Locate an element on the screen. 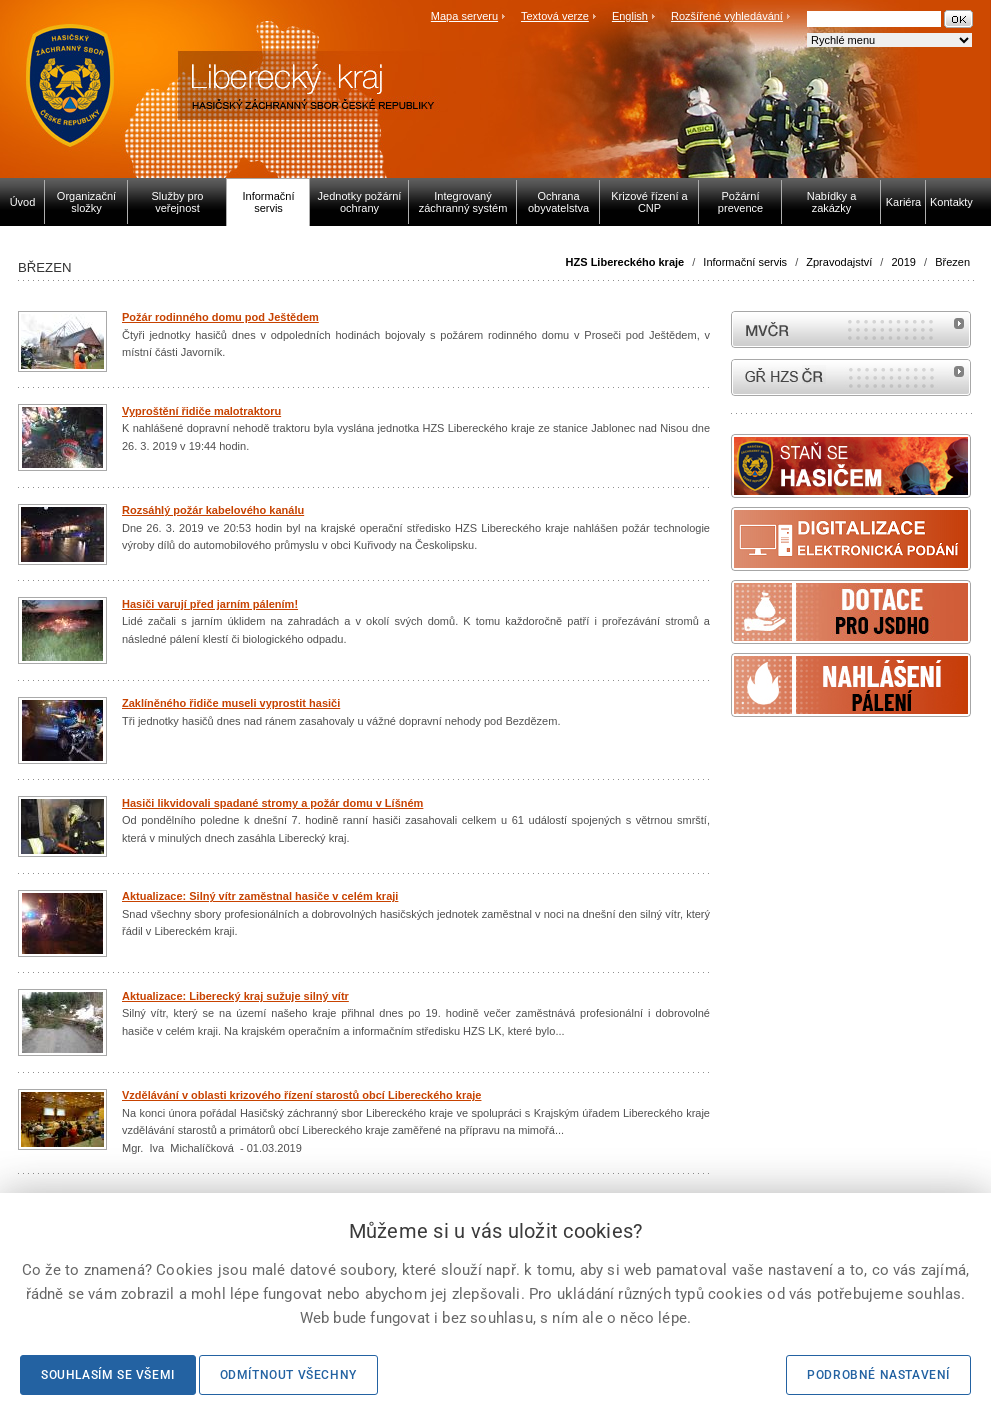 This screenshot has width=991, height=1415. Zpravodajství is located at coordinates (839, 262).